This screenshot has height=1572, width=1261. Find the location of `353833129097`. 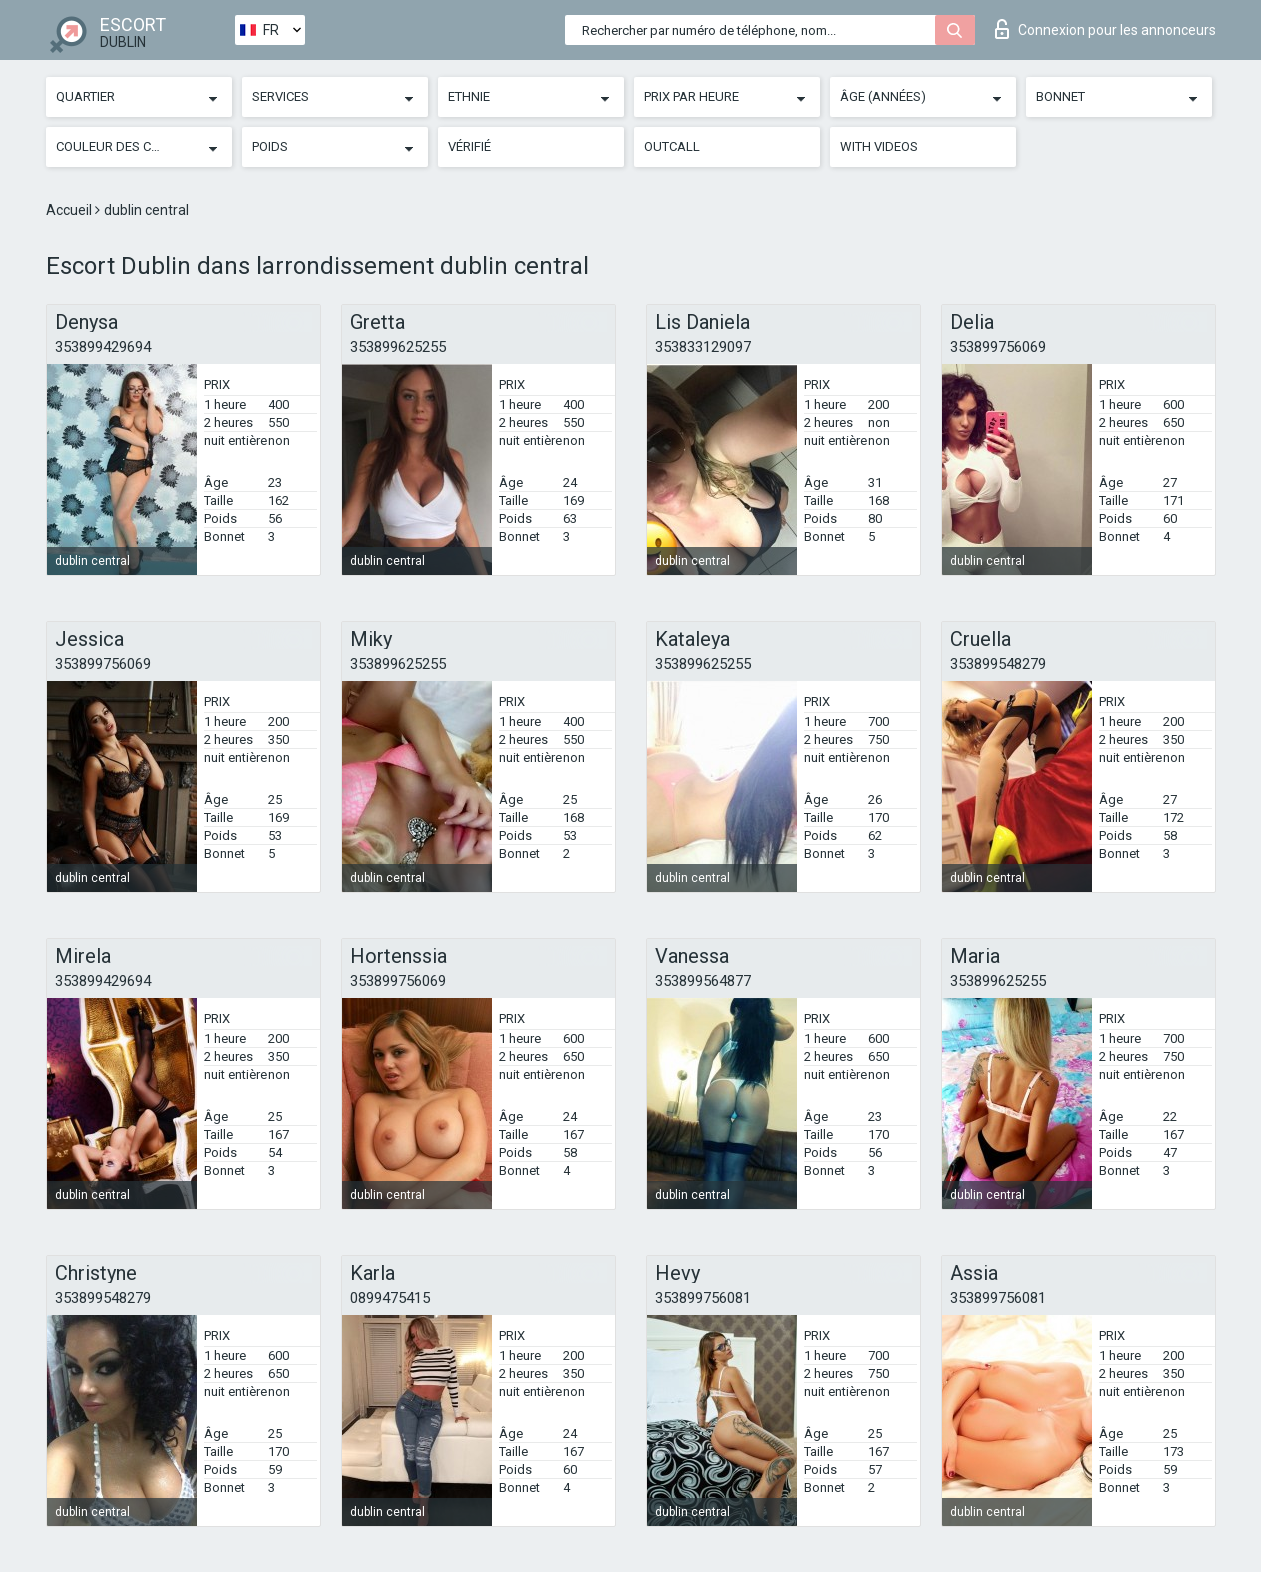

353833129097 is located at coordinates (703, 347).